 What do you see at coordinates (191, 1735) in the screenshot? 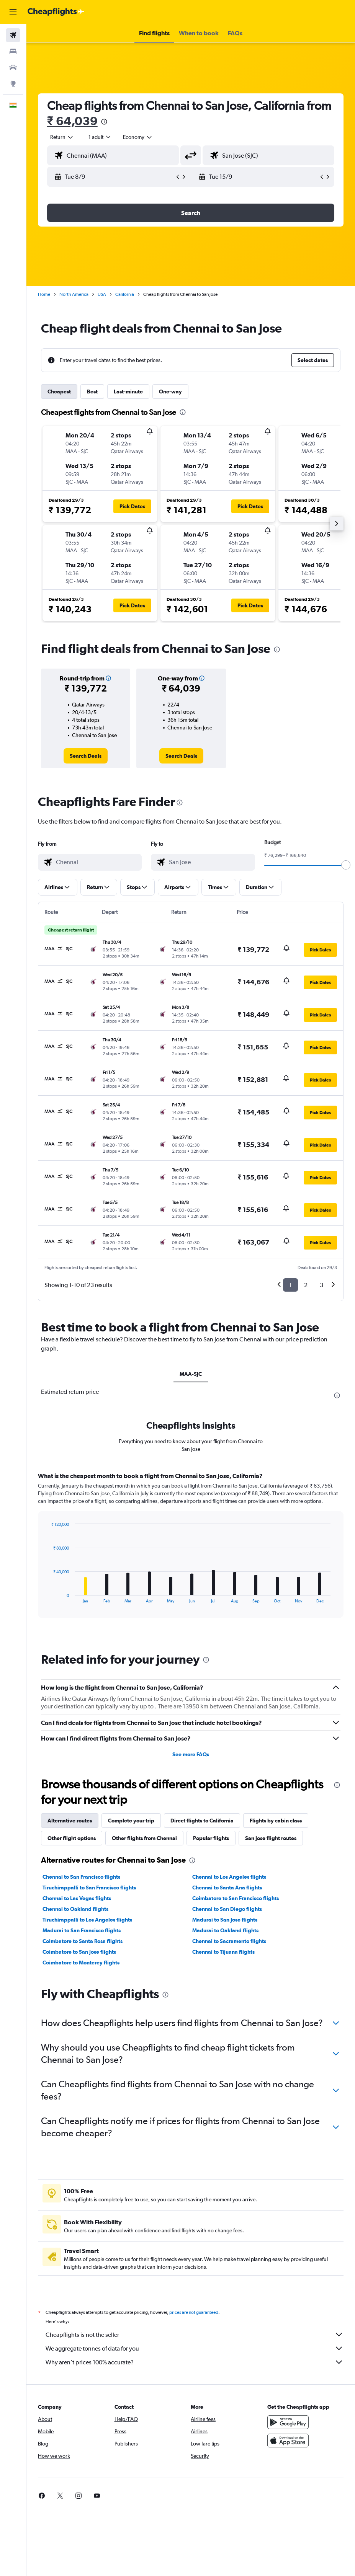
I see `[tabpanel]` at bounding box center [191, 1735].